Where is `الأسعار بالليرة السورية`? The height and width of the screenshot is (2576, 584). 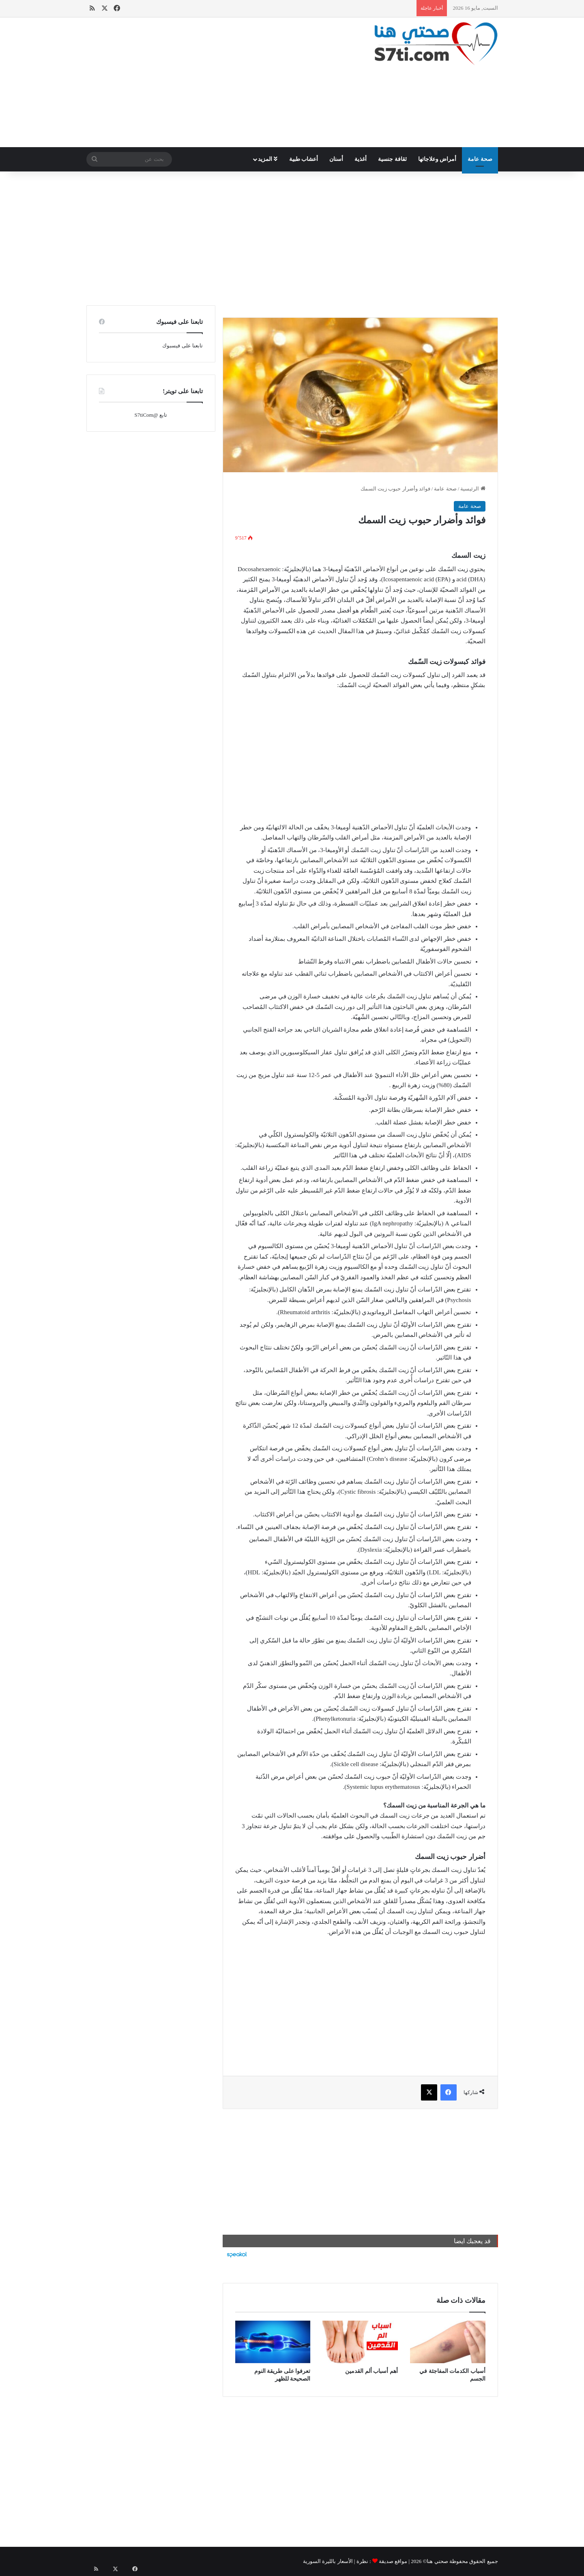
الأسعار بالليرة السورية is located at coordinates (328, 2561).